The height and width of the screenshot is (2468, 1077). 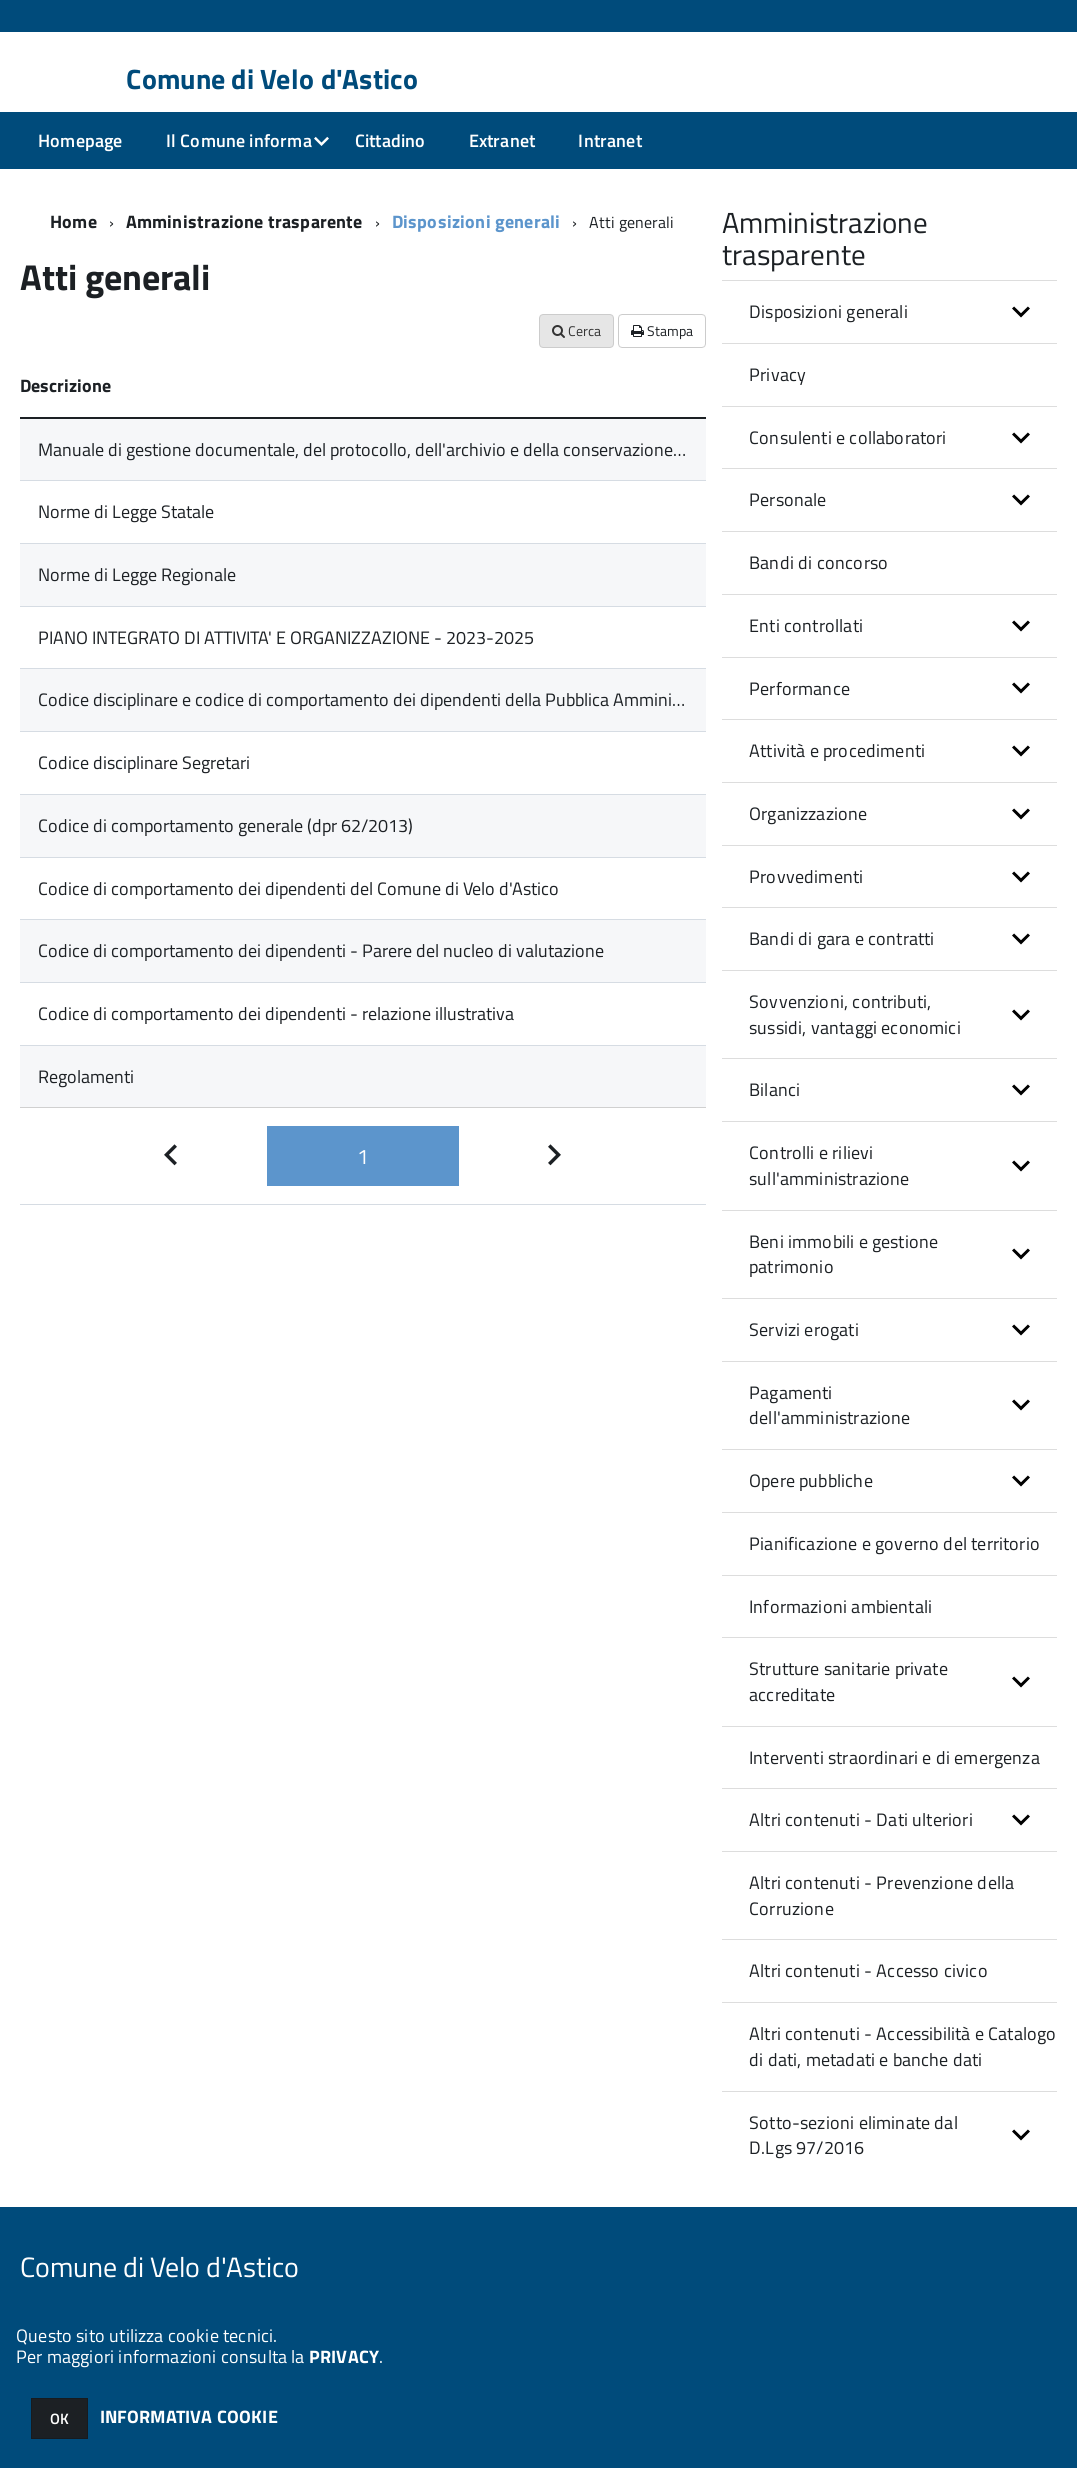 I want to click on PRIVACY, so click(x=344, y=2356).